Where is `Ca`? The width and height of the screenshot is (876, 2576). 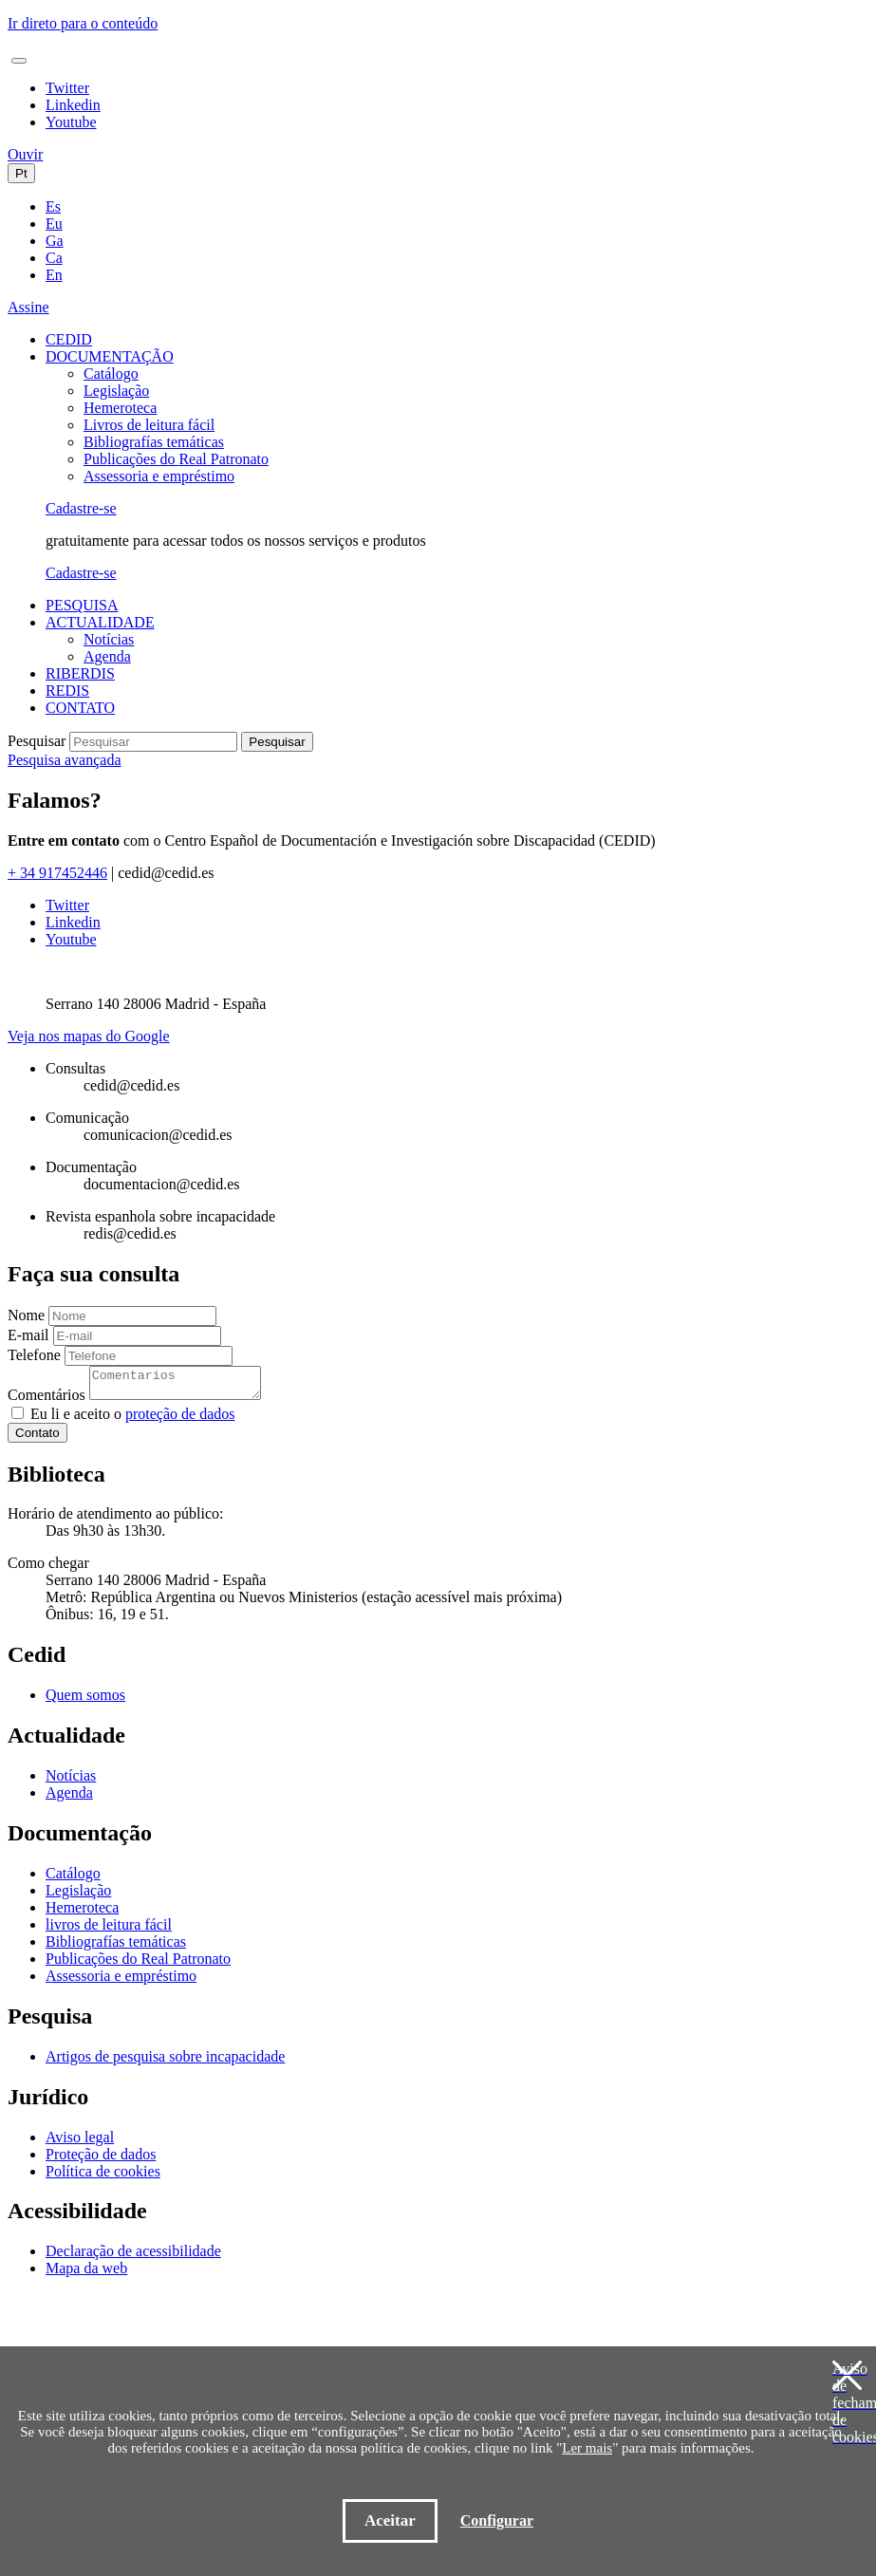
Ca is located at coordinates (54, 258).